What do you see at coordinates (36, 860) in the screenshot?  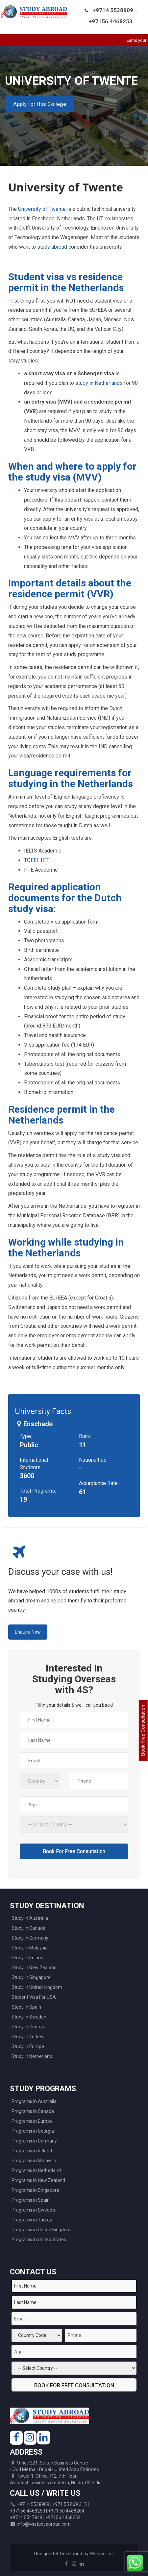 I see `TOEFL IBT` at bounding box center [36, 860].